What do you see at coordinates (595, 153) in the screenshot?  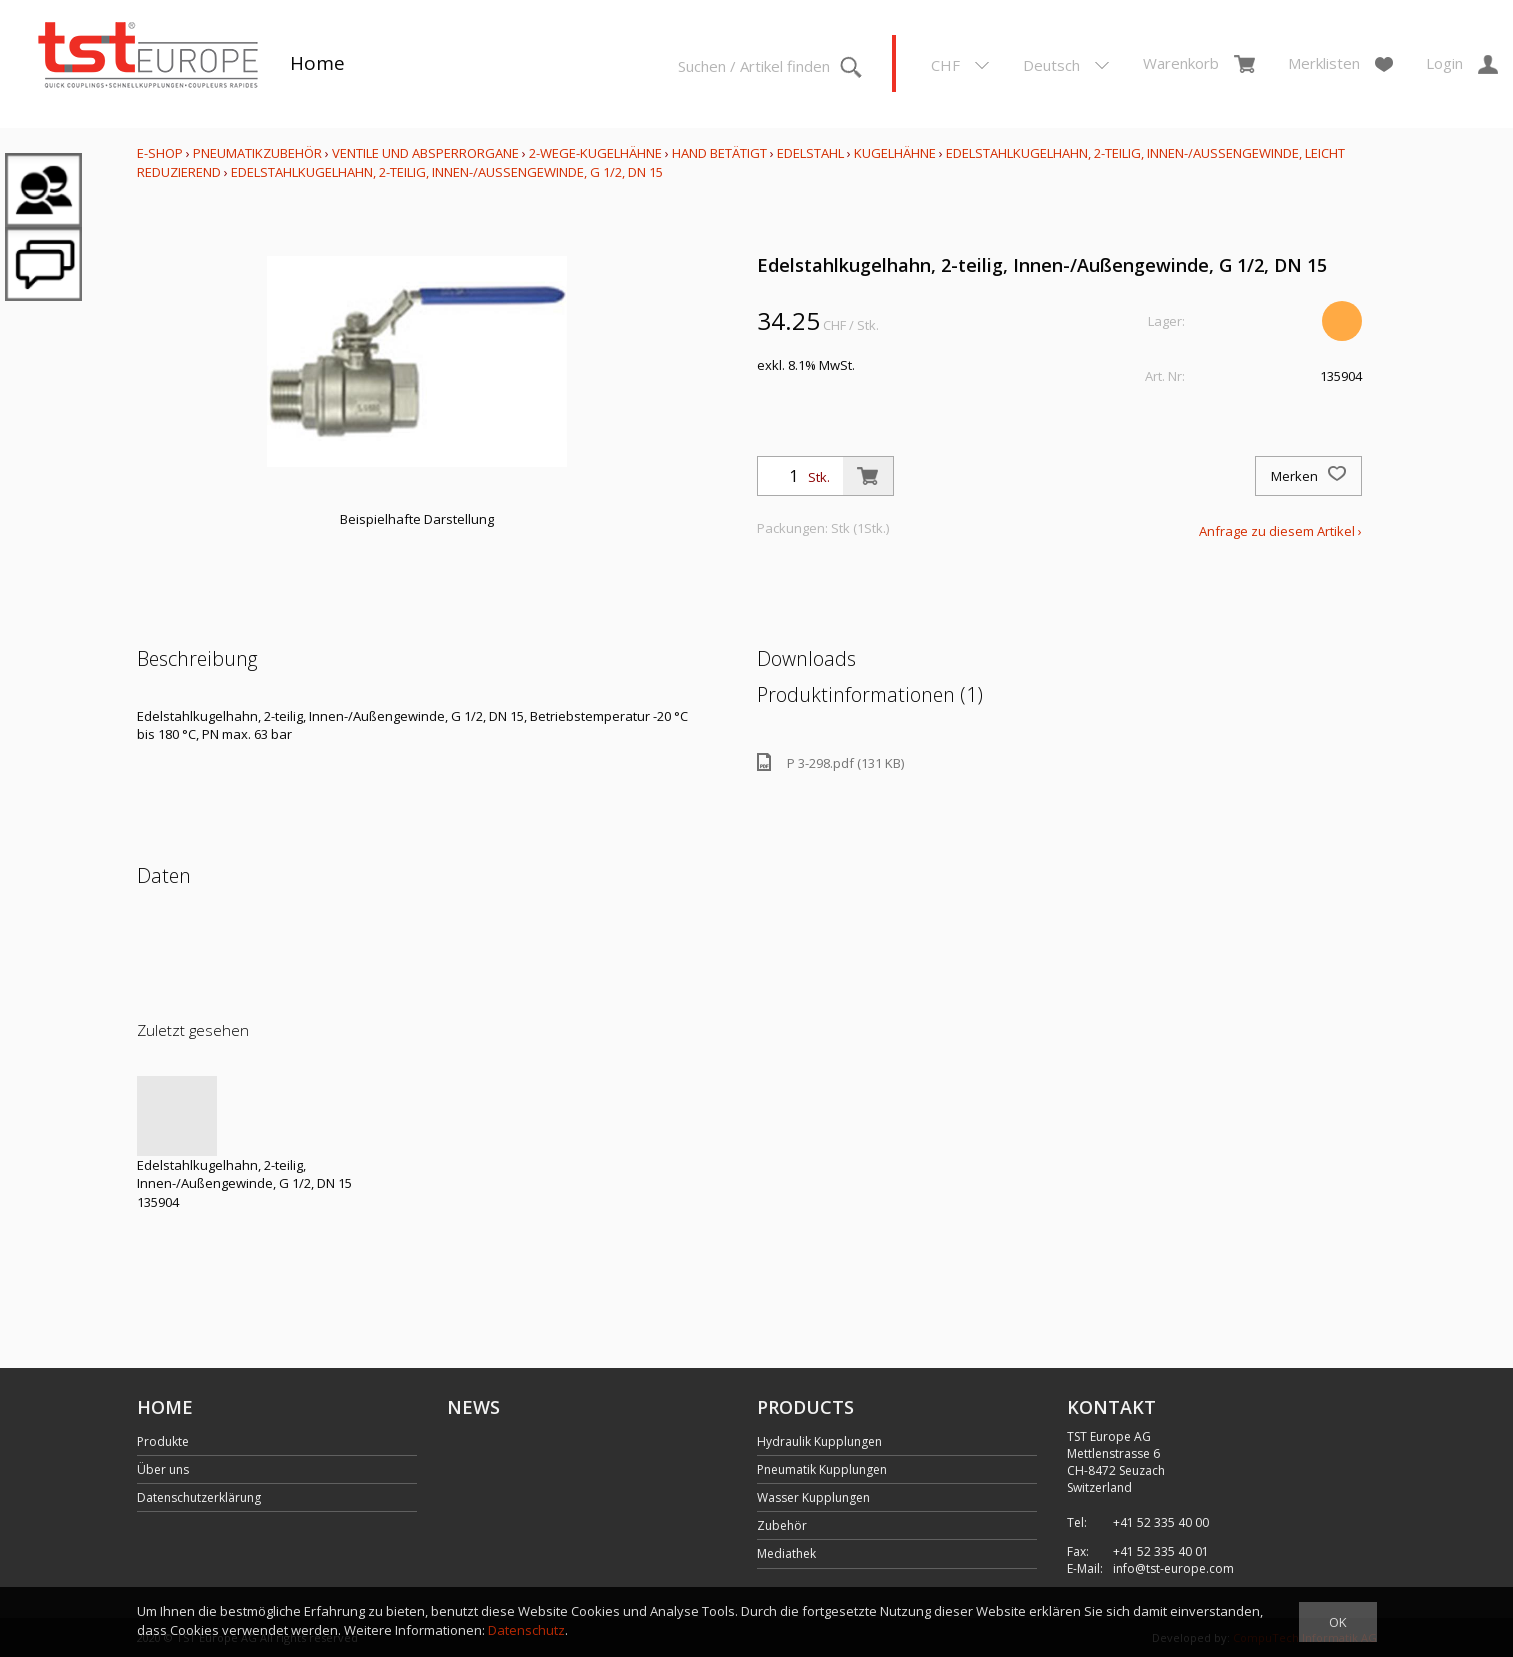 I see `2-Wege-Kugelhähne` at bounding box center [595, 153].